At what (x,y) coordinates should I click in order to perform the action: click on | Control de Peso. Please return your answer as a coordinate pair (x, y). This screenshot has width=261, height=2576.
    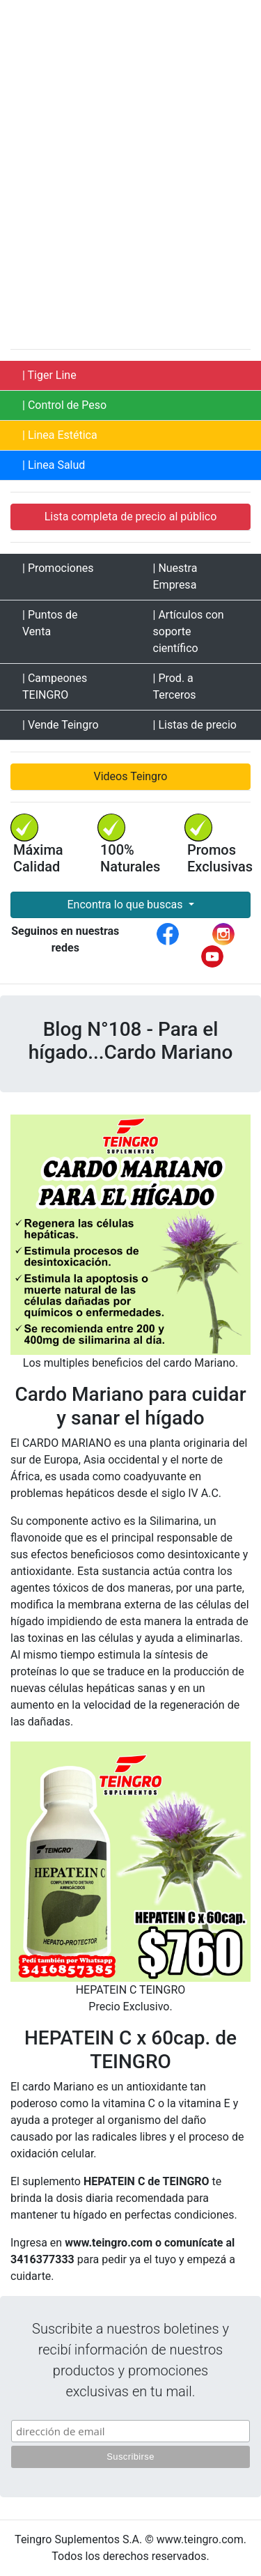
    Looking at the image, I should click on (64, 405).